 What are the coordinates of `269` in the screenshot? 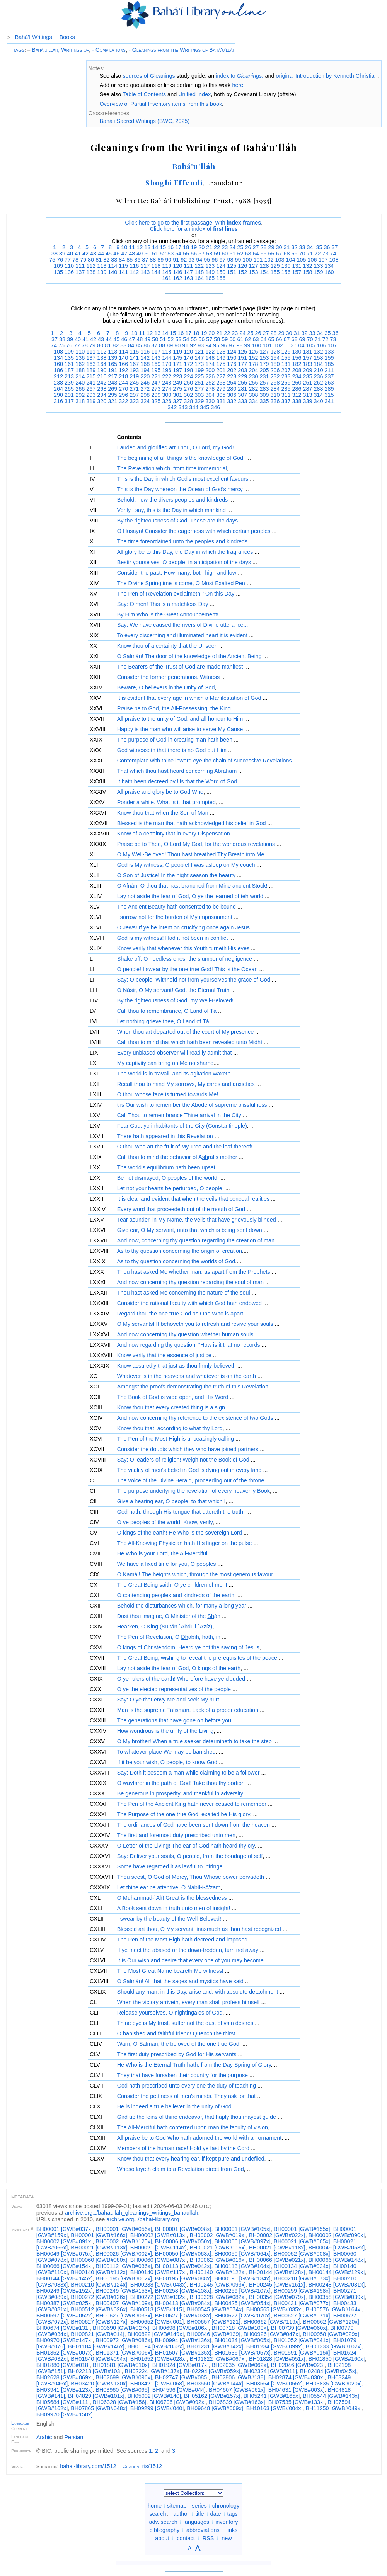 It's located at (112, 389).